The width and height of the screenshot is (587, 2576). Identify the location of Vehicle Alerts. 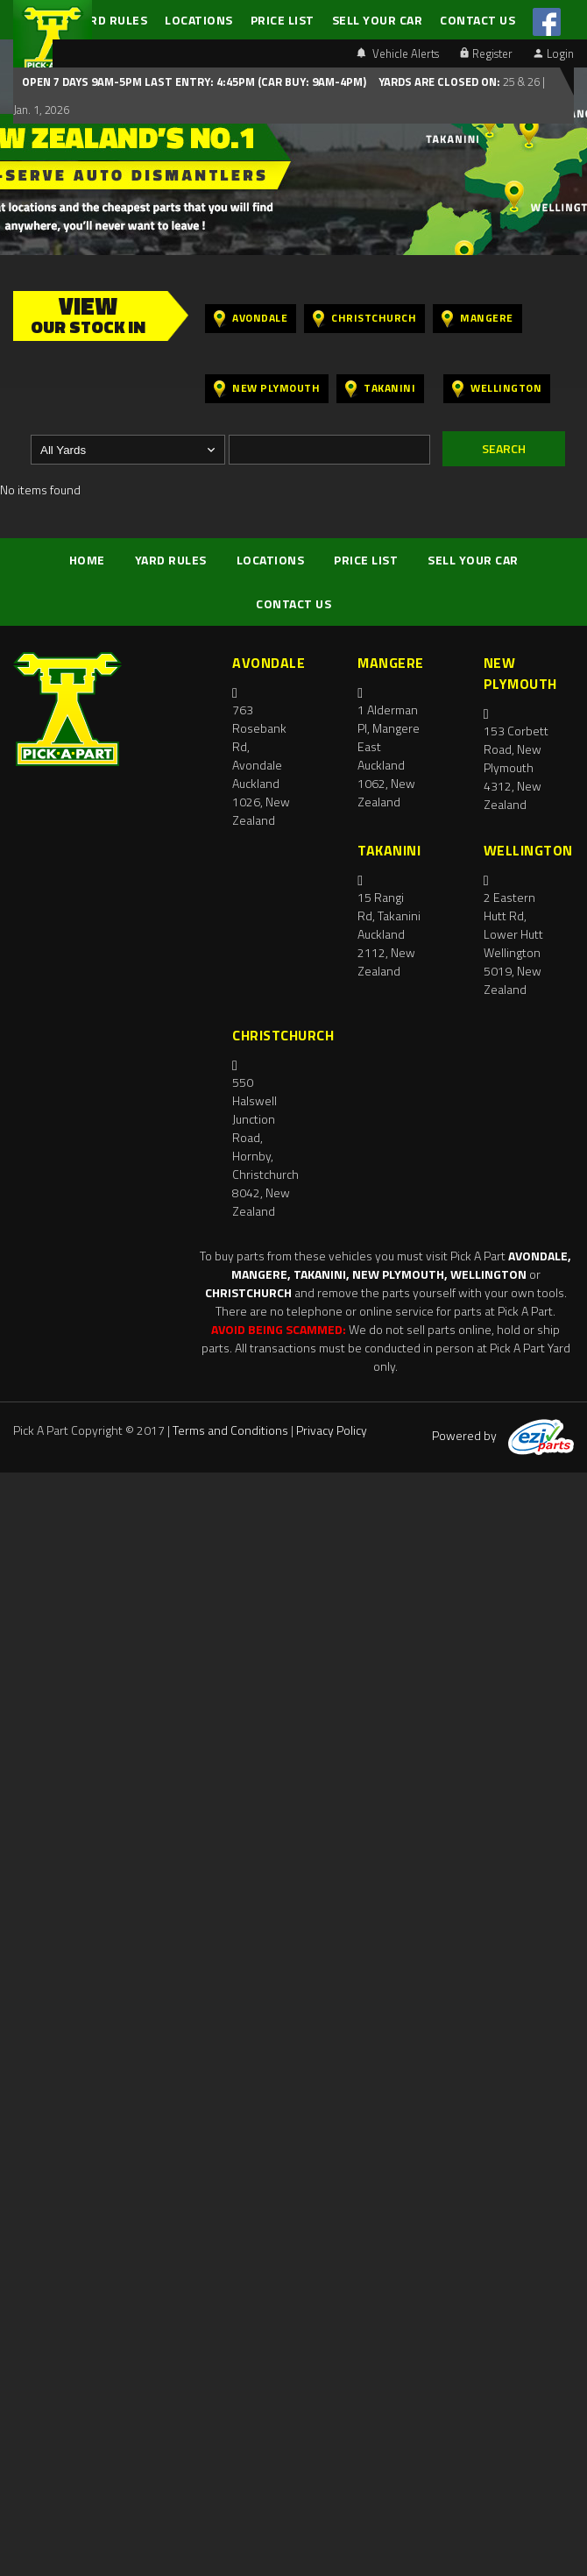
(398, 53).